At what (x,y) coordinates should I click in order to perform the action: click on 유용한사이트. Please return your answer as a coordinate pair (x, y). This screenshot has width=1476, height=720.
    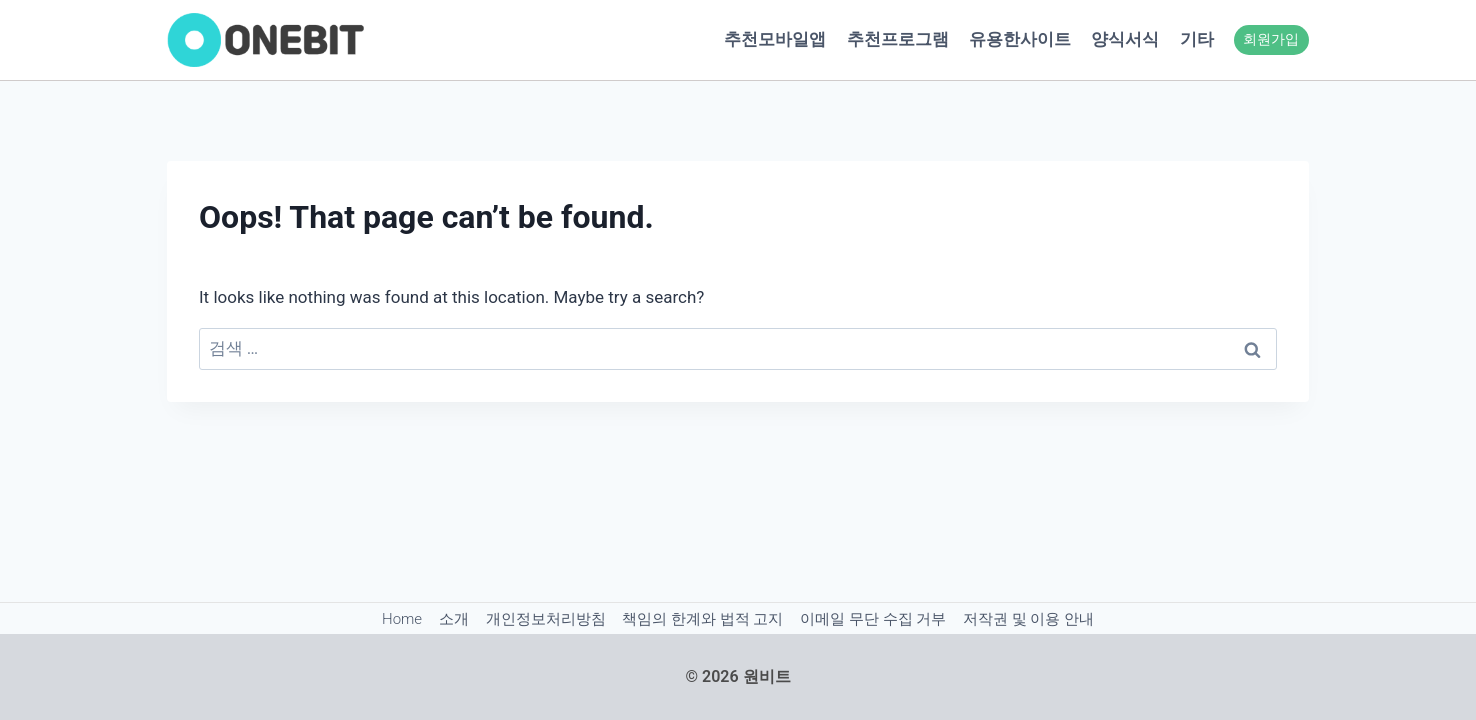
    Looking at the image, I should click on (1020, 39).